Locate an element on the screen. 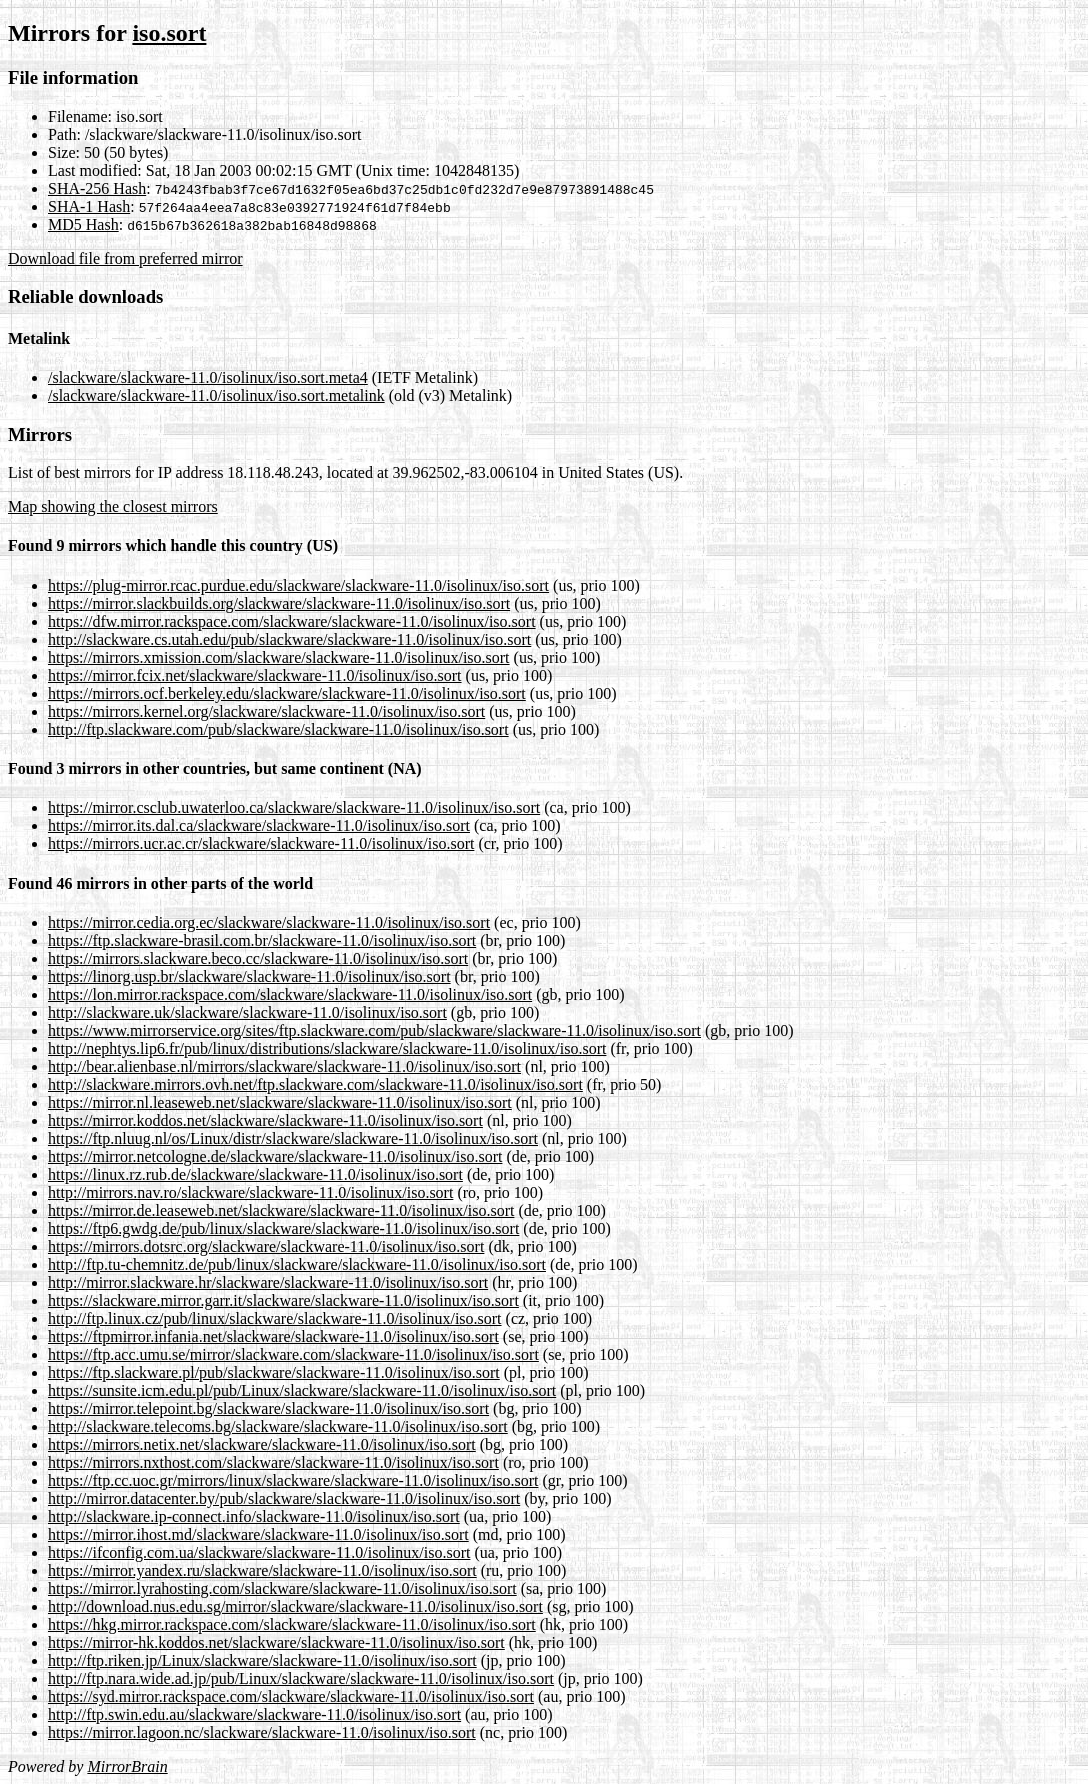  http://ftp.slackware.com/pub/slackware/slackware-11.0/isolinux/iso.sort is located at coordinates (278, 729).